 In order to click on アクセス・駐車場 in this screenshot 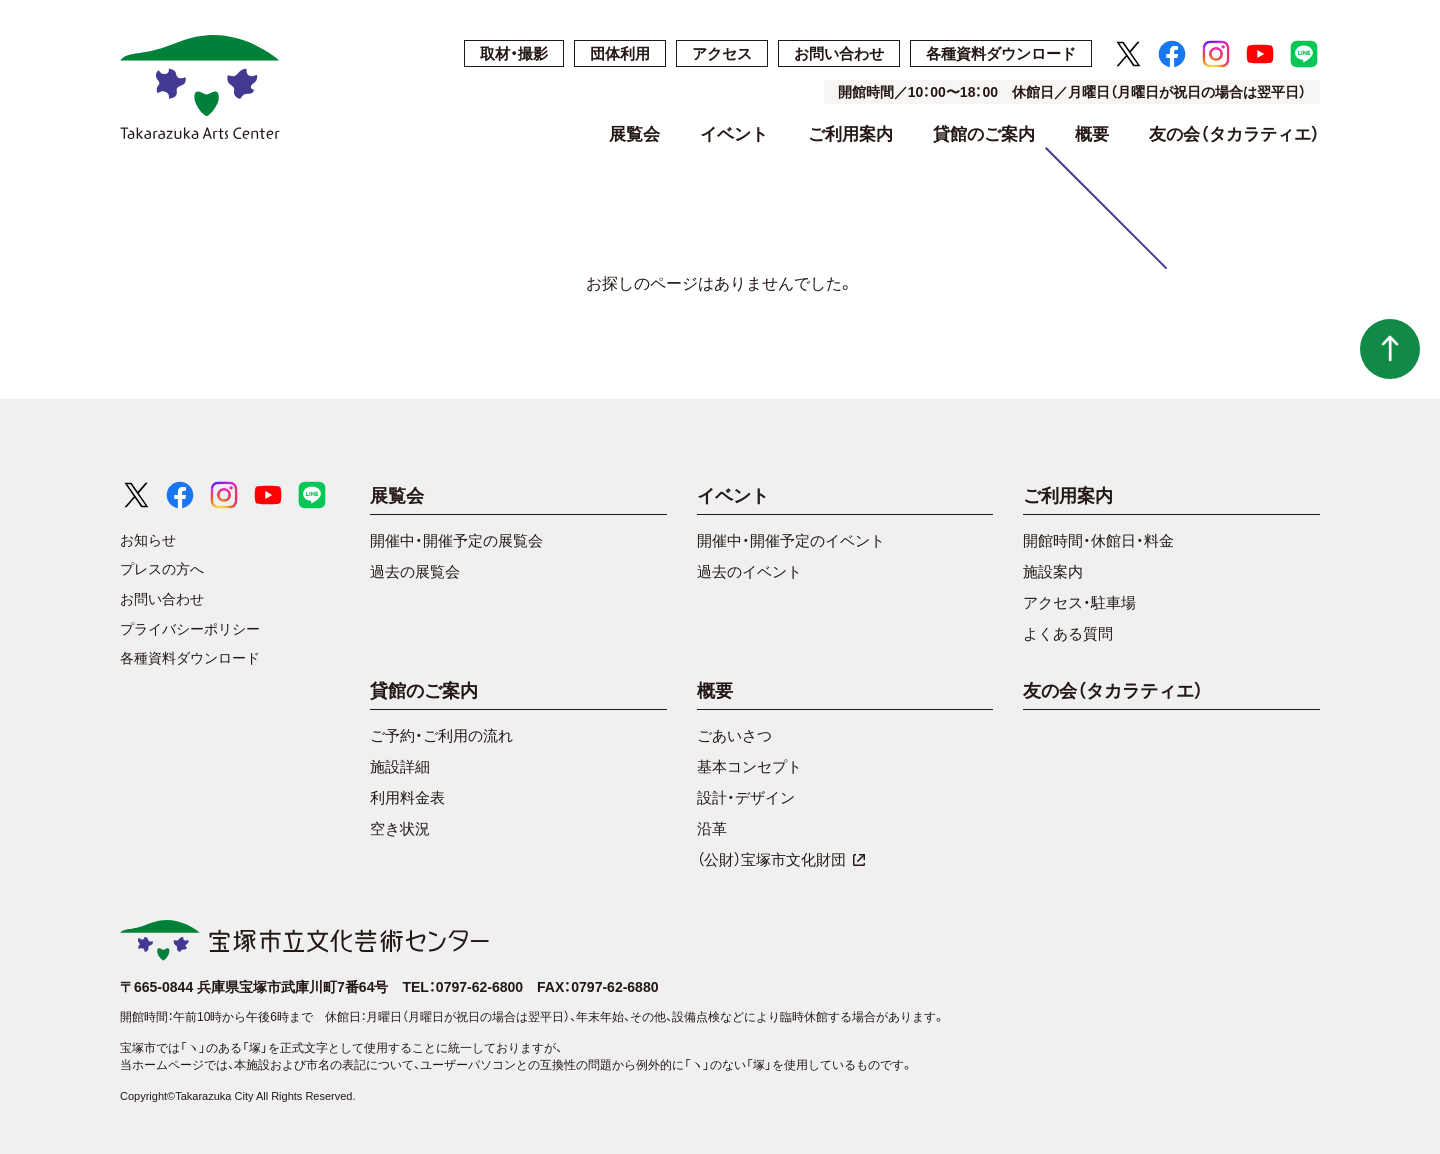, I will do `click(1079, 602)`.